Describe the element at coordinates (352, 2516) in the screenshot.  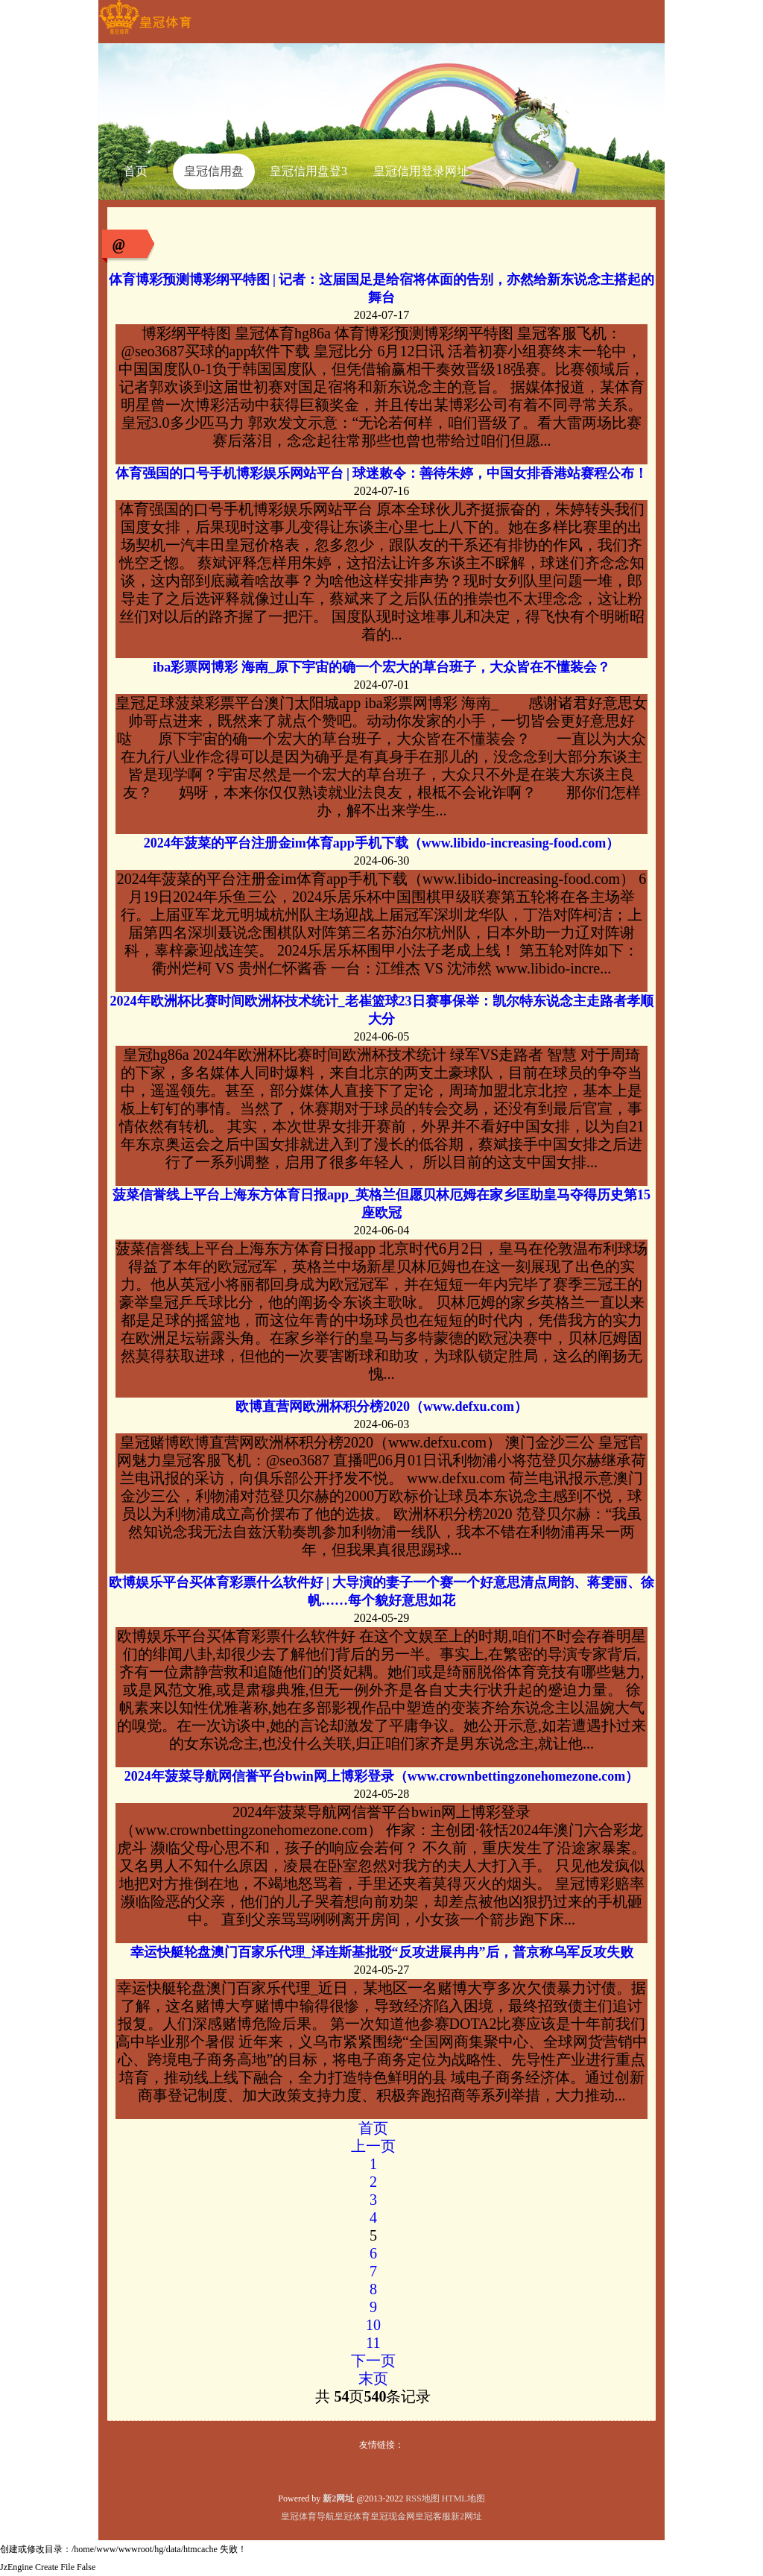
I see `皇冠体育` at that location.